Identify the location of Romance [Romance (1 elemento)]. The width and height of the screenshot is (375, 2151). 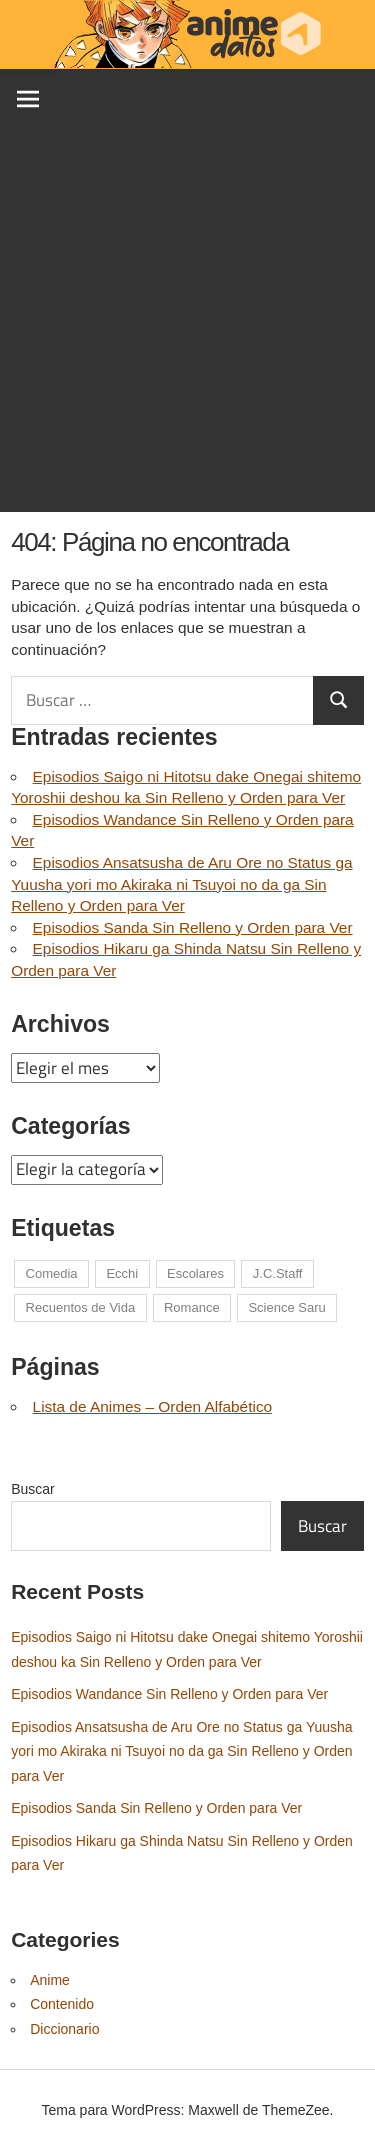
(192, 1307).